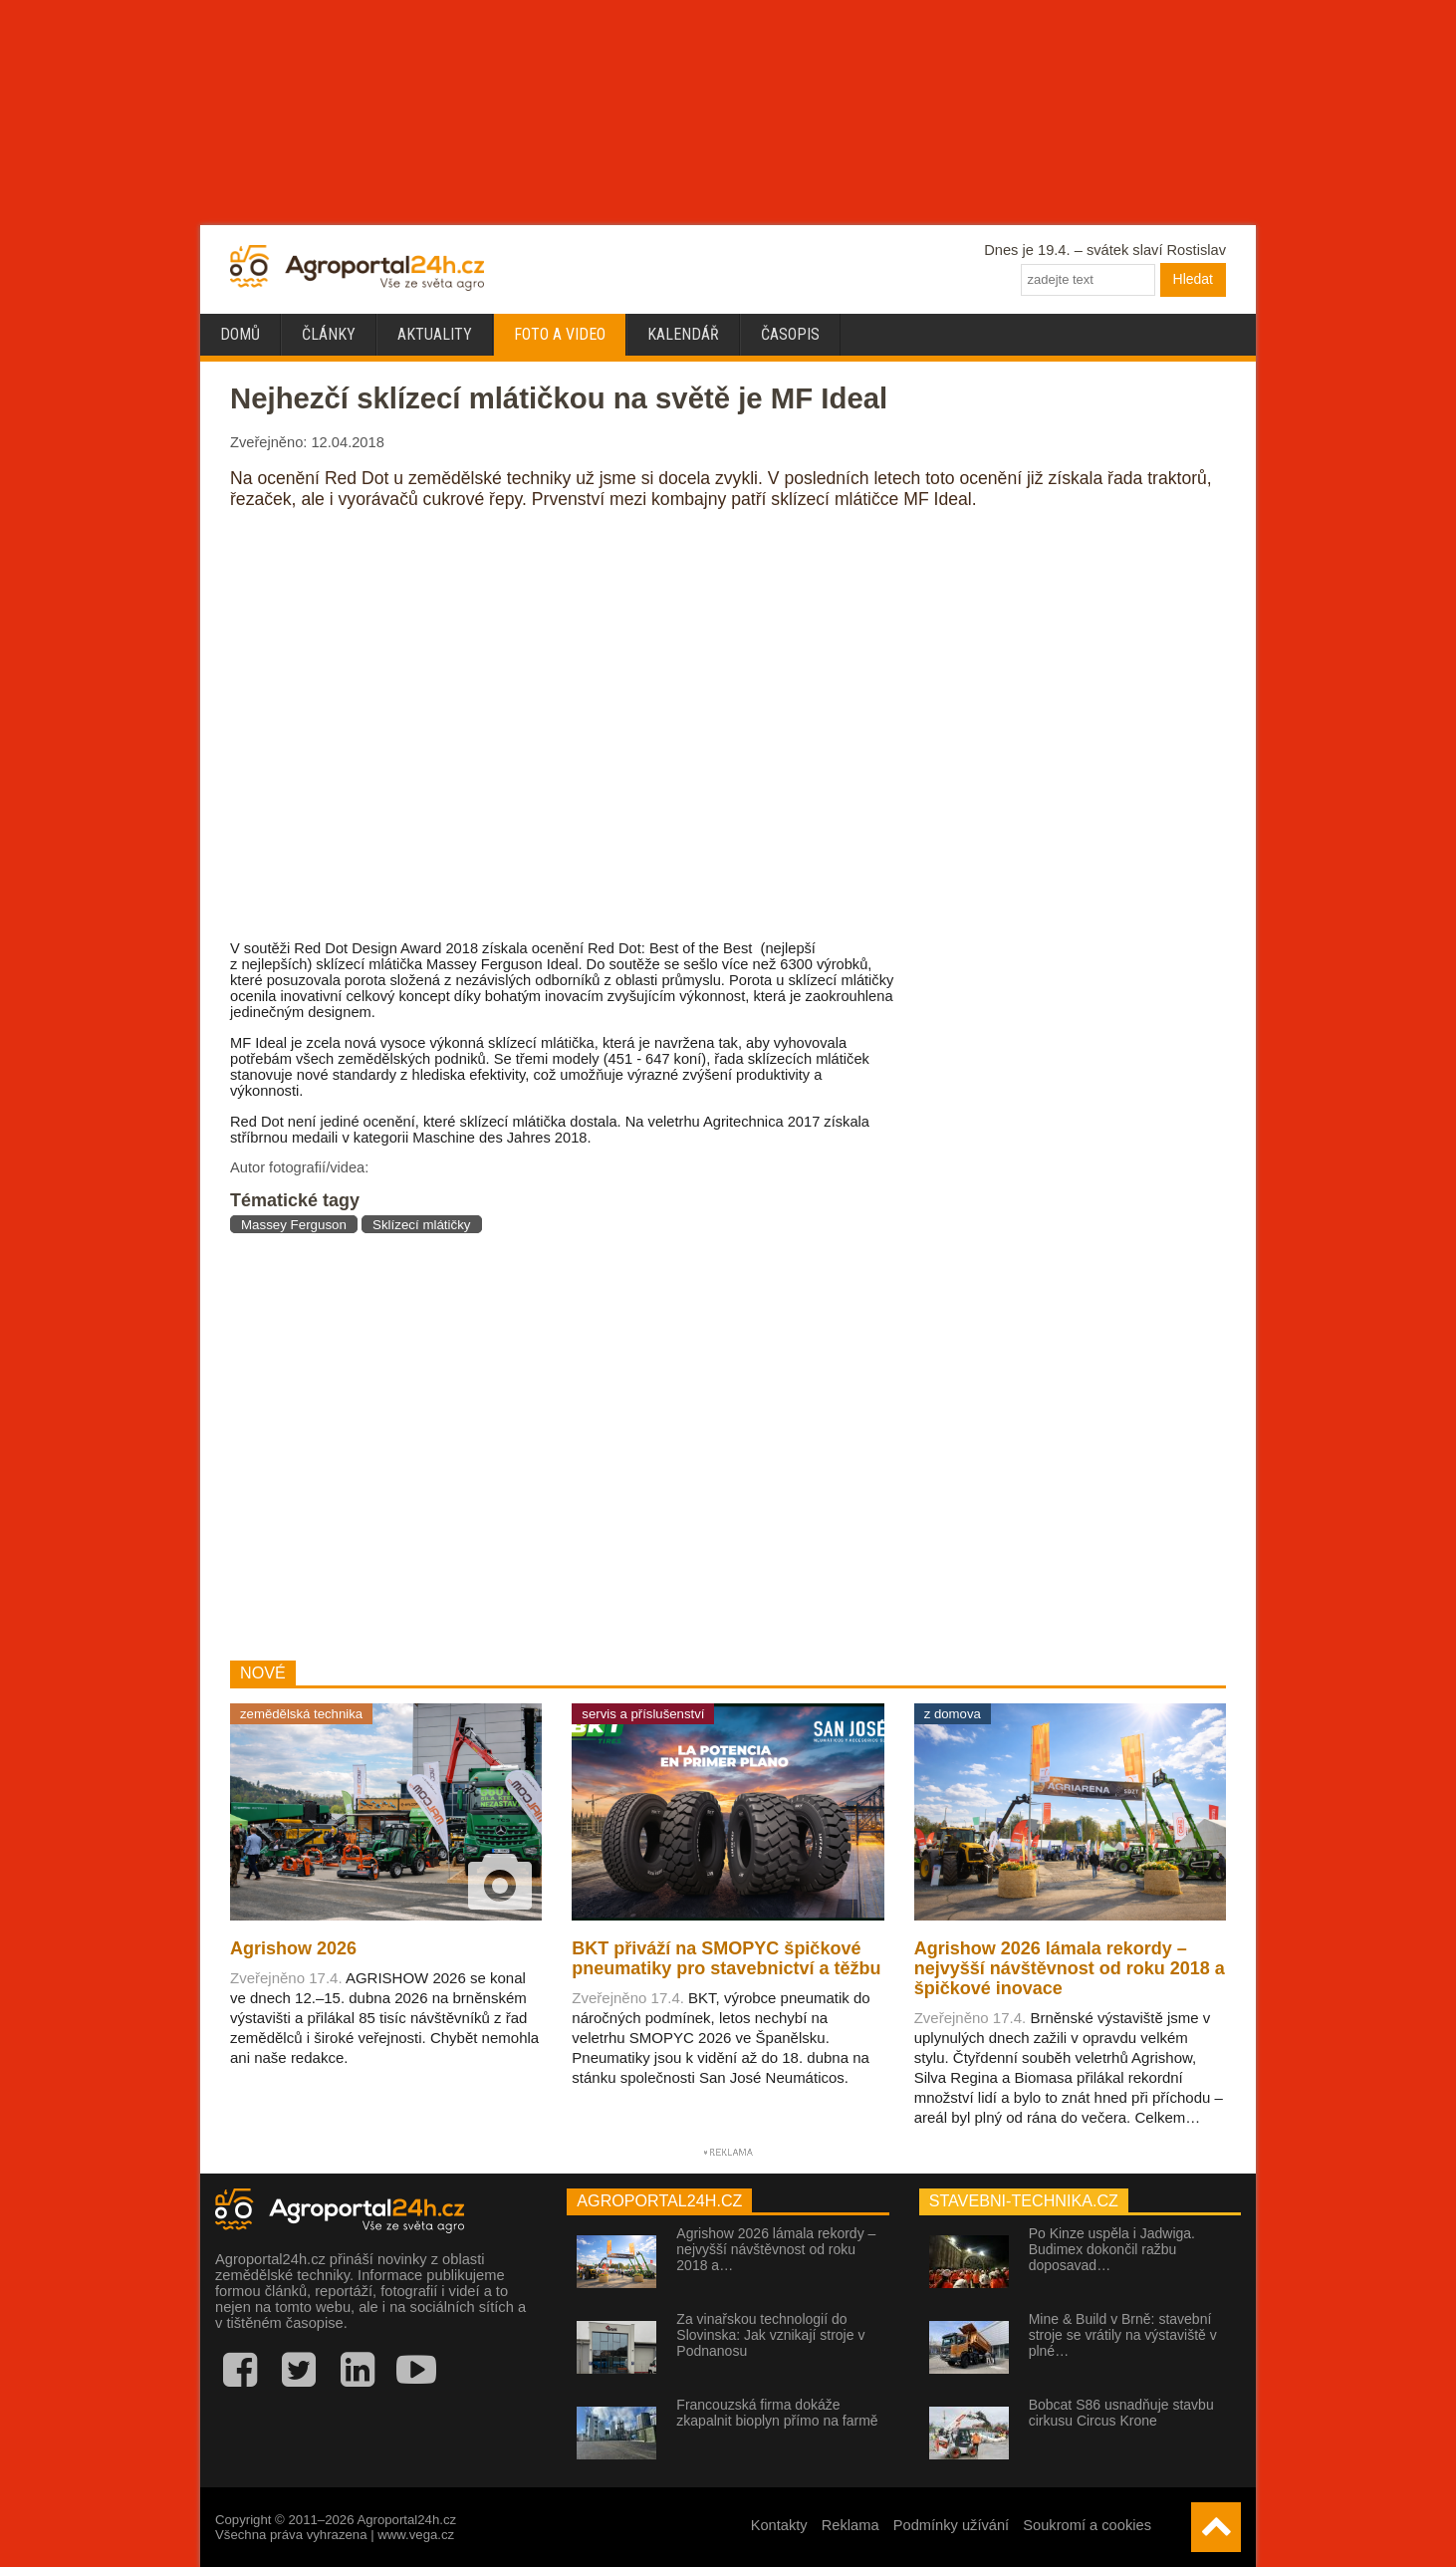  Describe the element at coordinates (776, 2413) in the screenshot. I see `Francouzská firma dokáže zkapalnit bioplyn přímo na farmě` at that location.